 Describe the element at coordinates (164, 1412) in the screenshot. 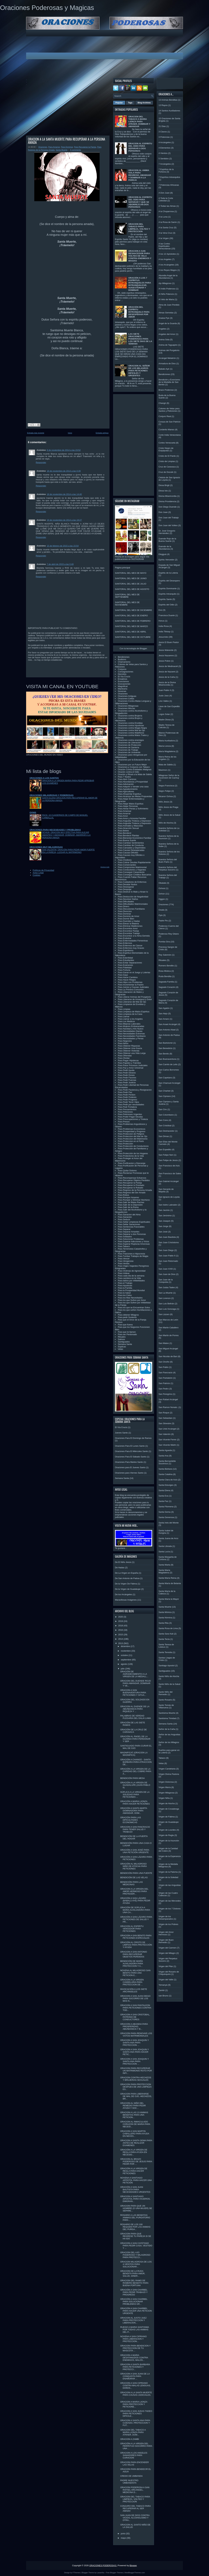

I see `San Roque` at that location.